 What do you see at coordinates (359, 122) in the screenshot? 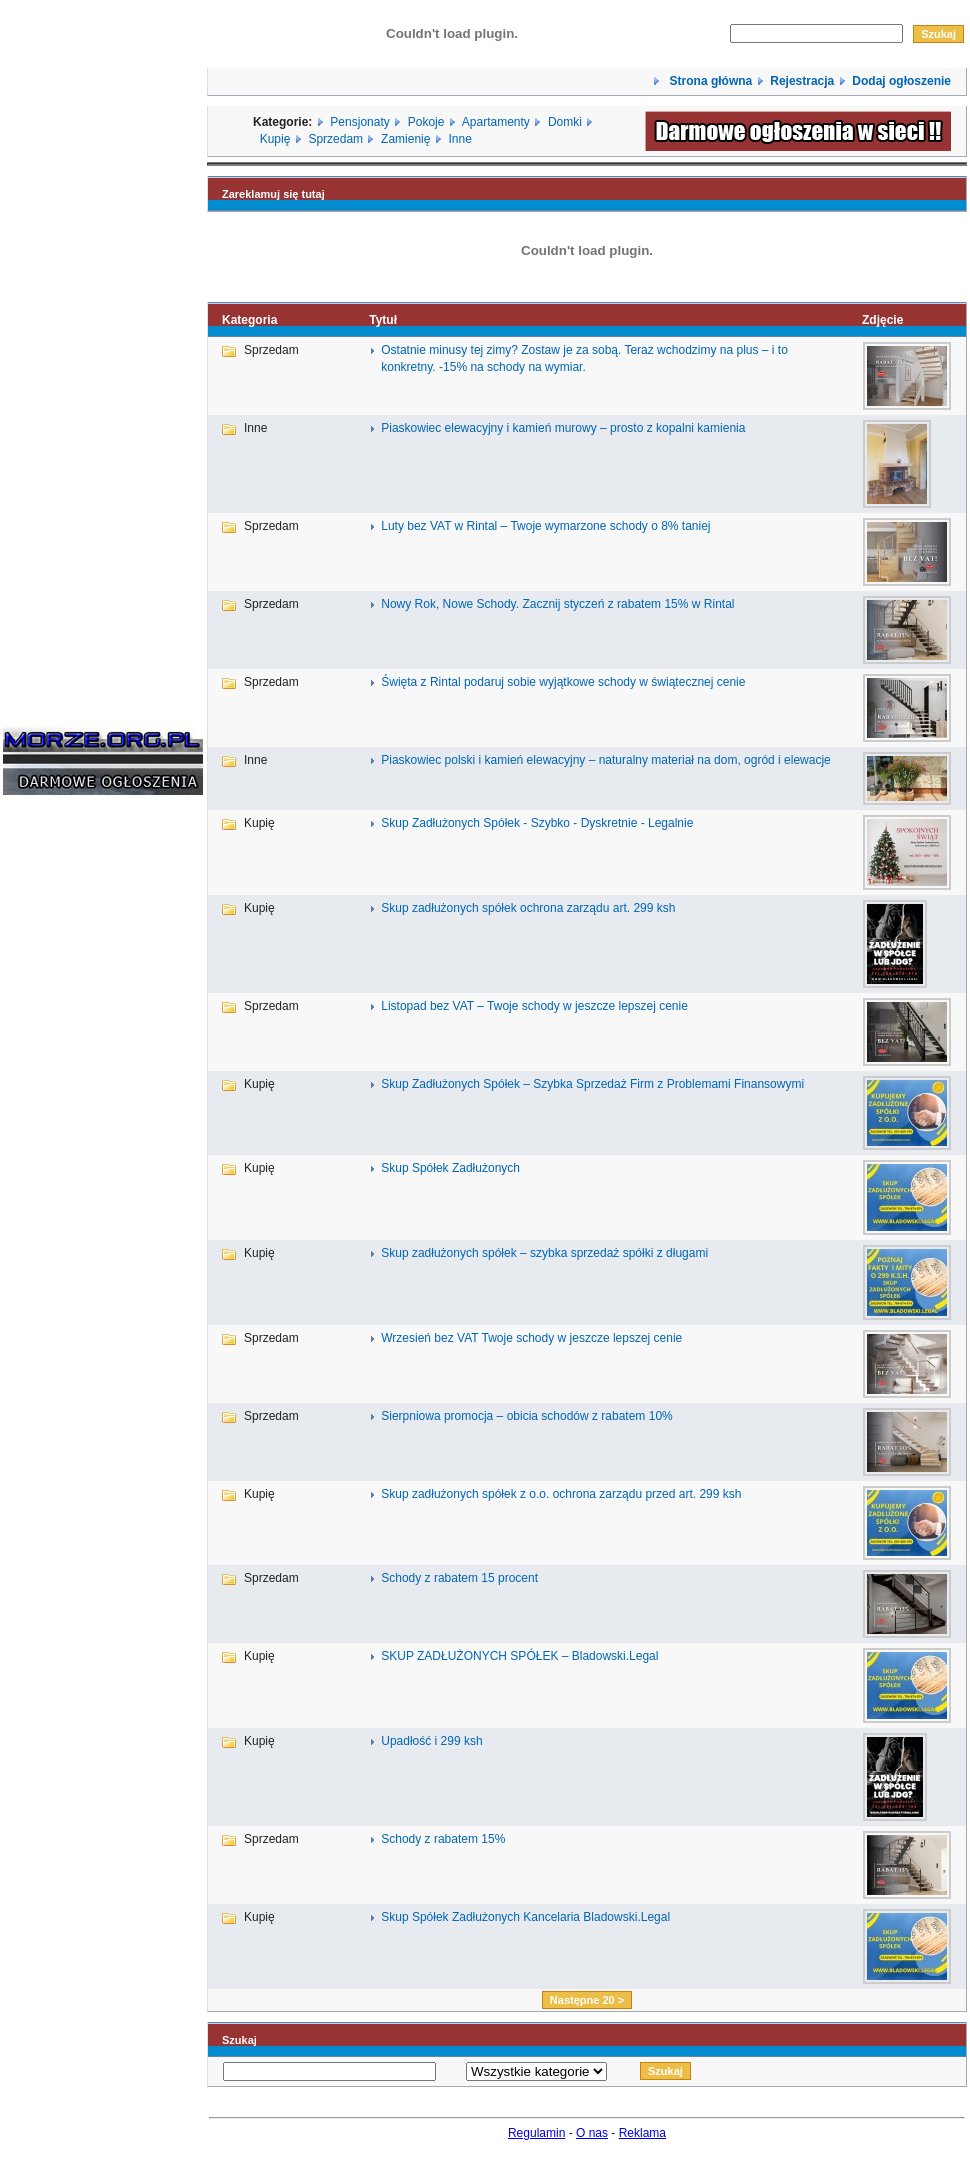
I see `Pensjonaty` at bounding box center [359, 122].